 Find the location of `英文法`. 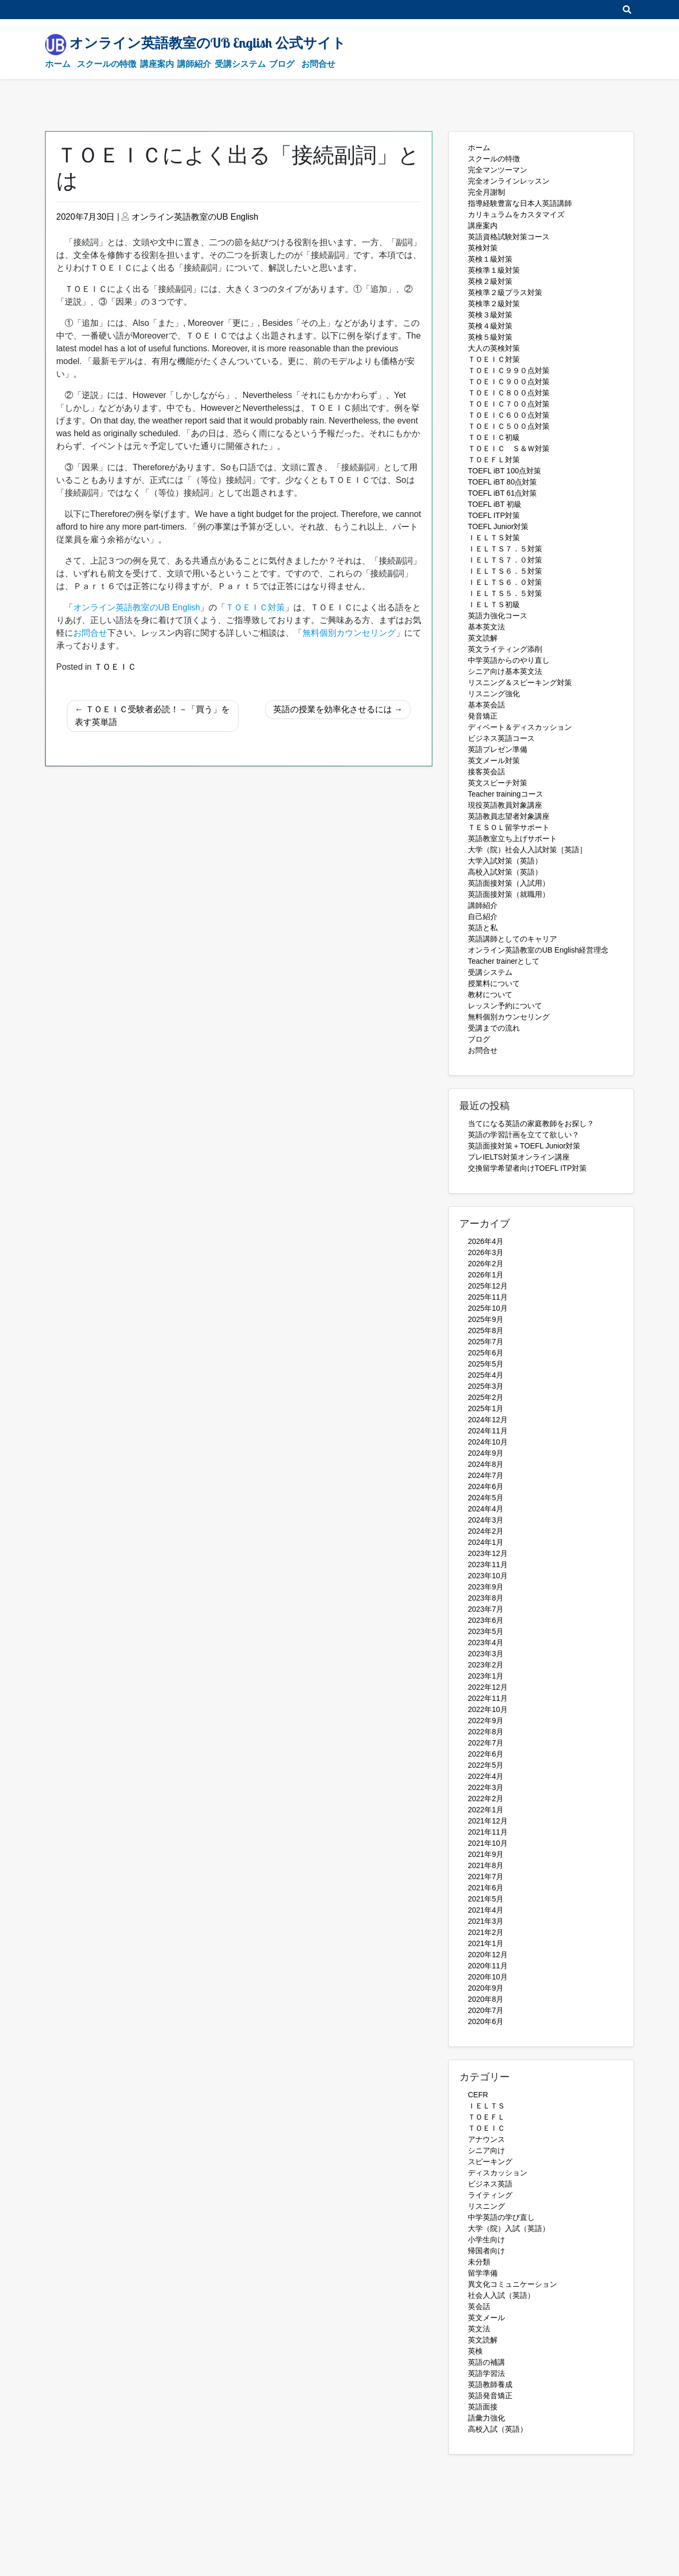

英文法 is located at coordinates (479, 2328).